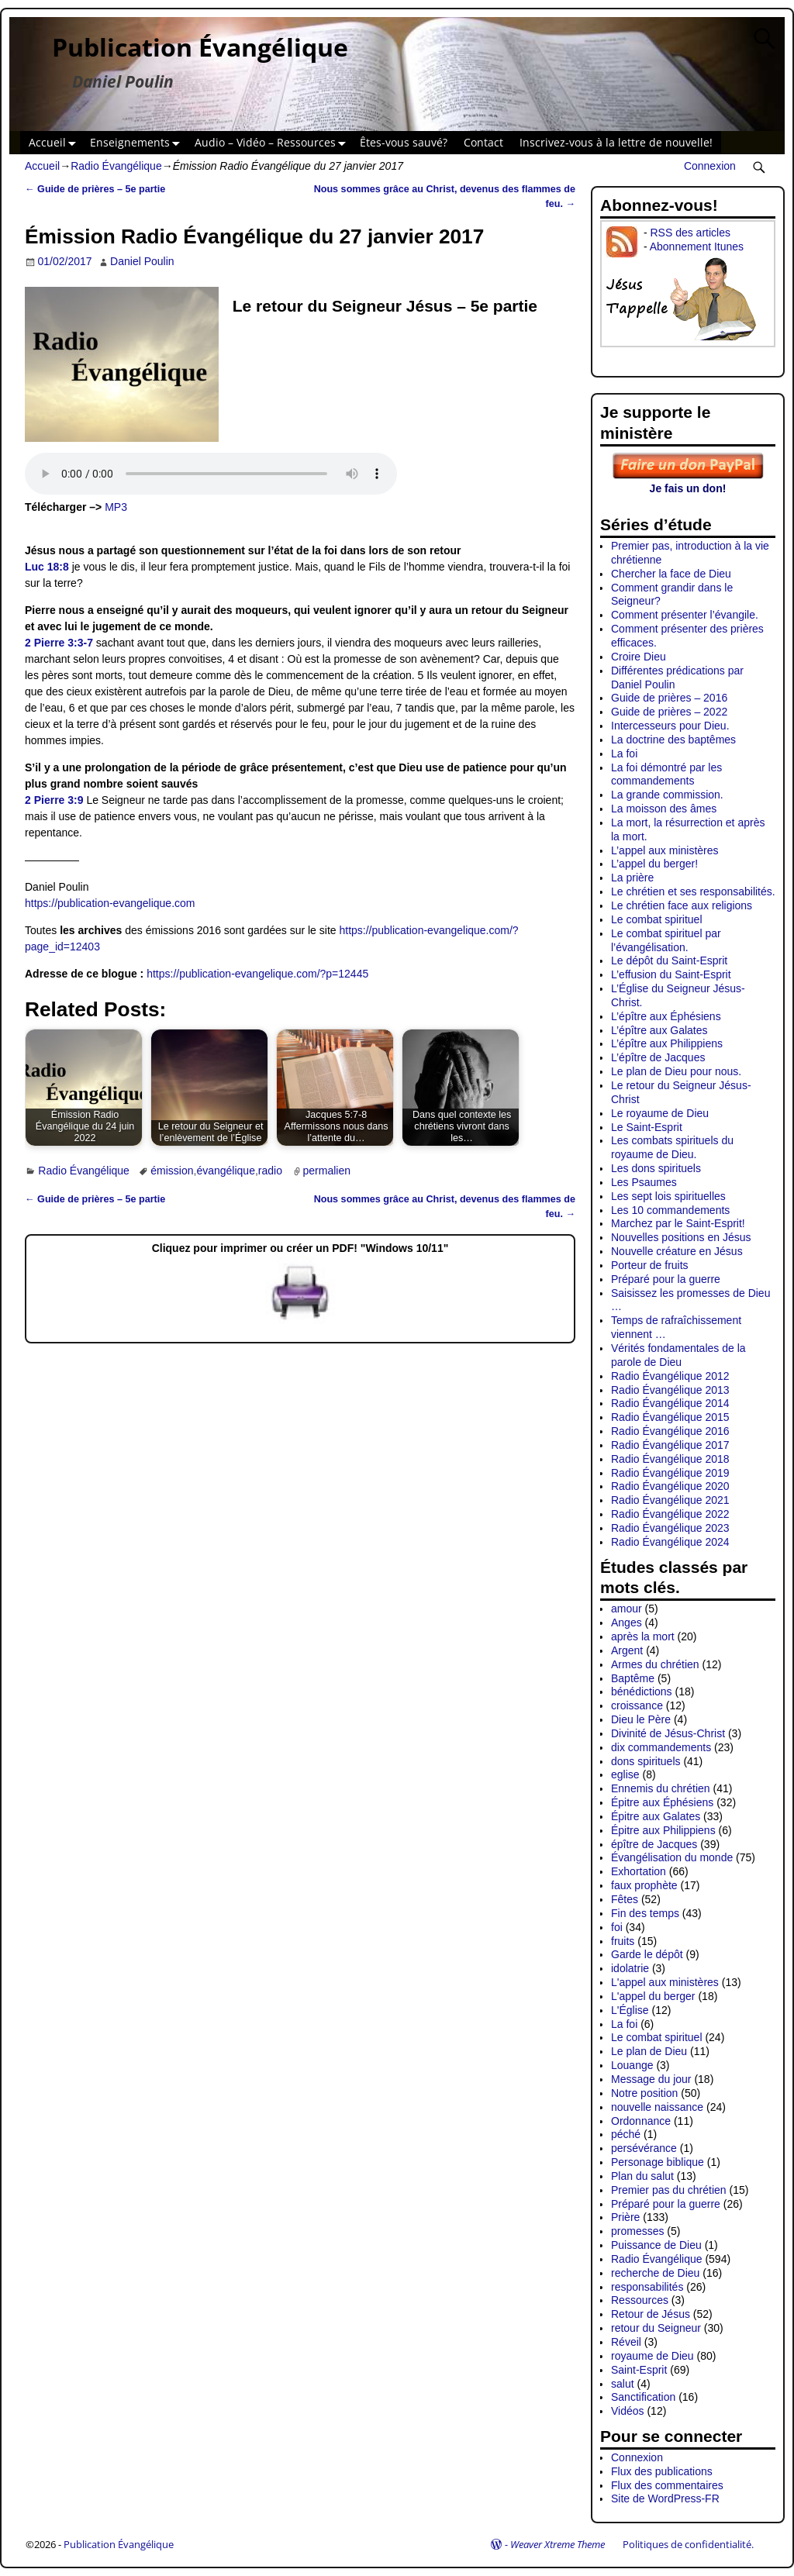  I want to click on Épitre aux Éphésiens, so click(662, 1802).